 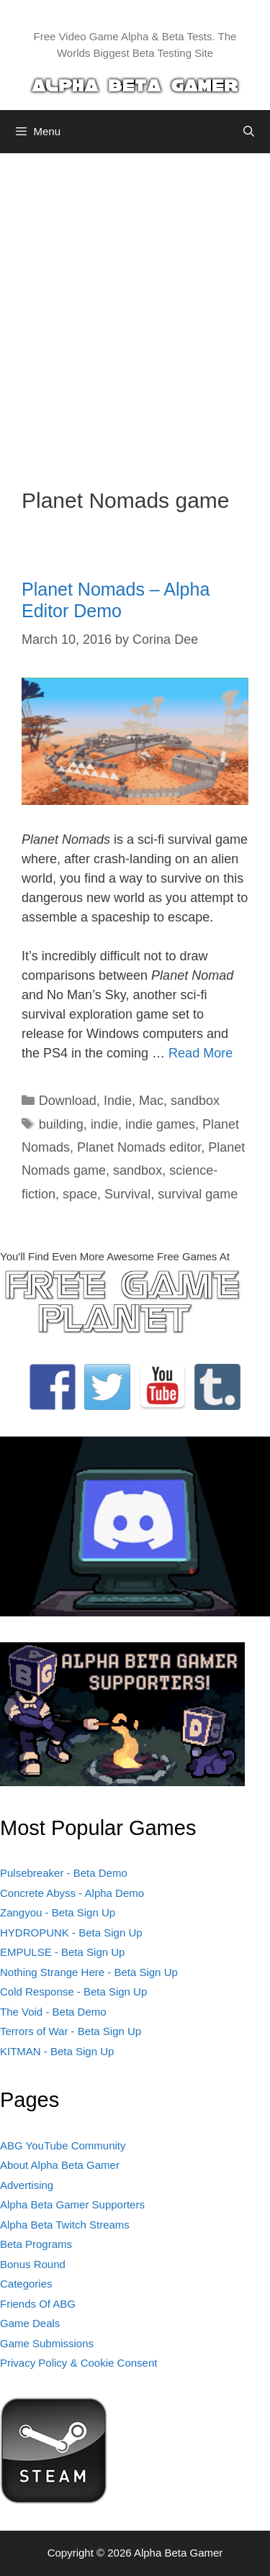 I want to click on Beta Programs, so click(x=36, y=2244).